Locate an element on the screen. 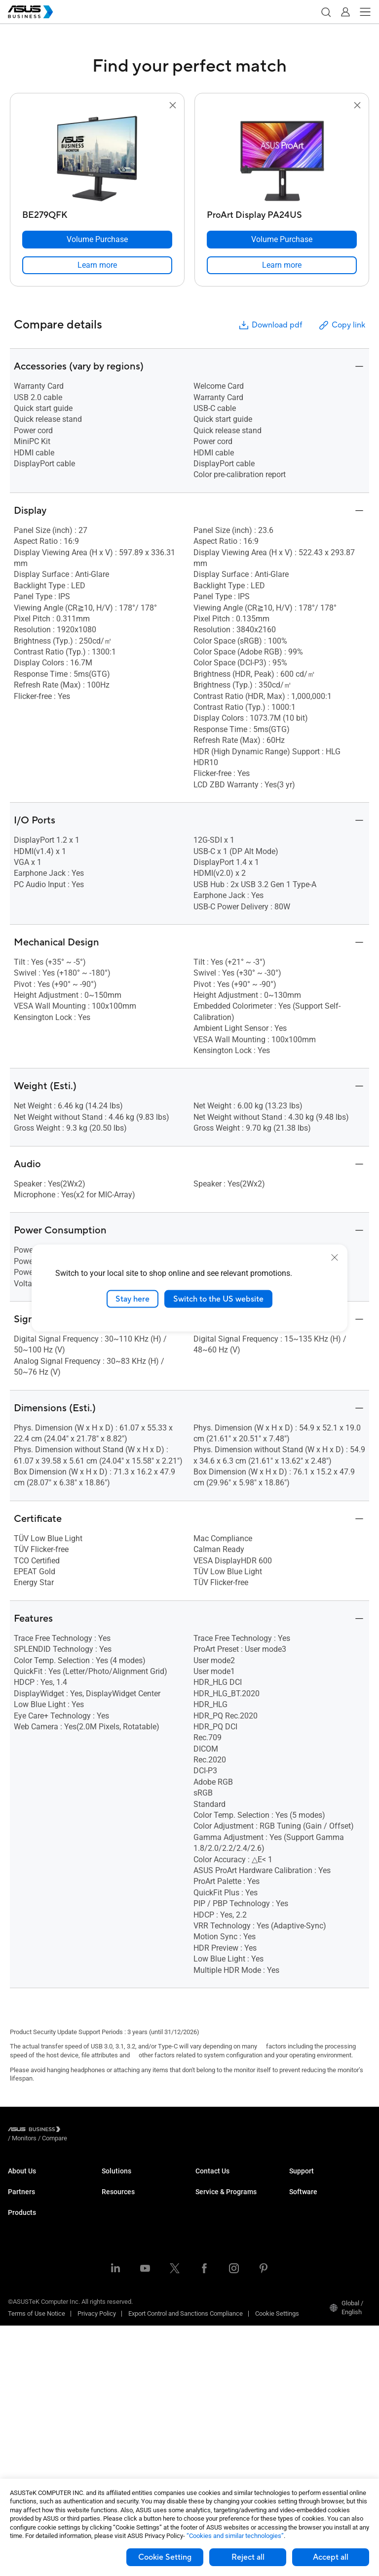 The width and height of the screenshot is (379, 2576). Manufacturing is located at coordinates (122, 2254).